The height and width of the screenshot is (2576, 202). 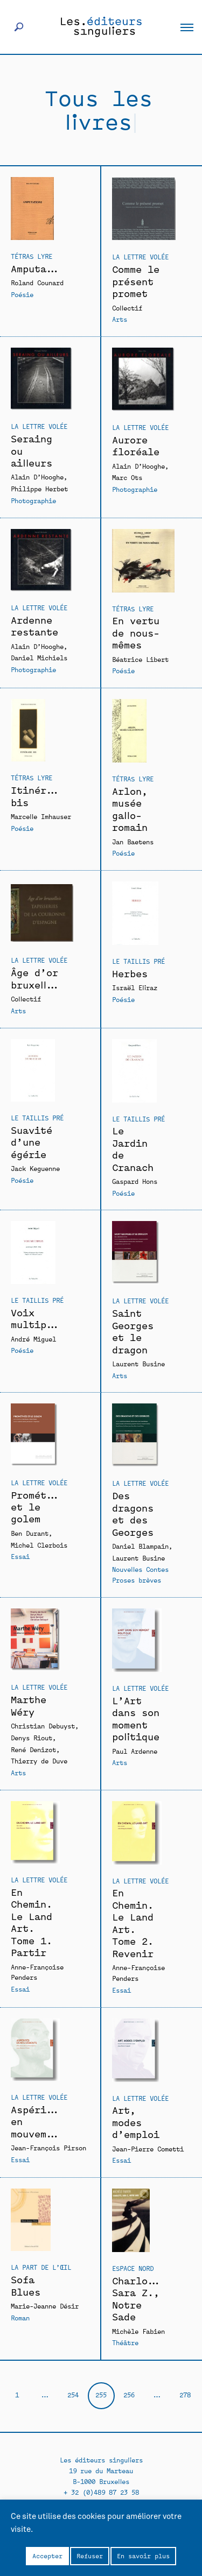 What do you see at coordinates (33, 1339) in the screenshot?
I see `André Miguel` at bounding box center [33, 1339].